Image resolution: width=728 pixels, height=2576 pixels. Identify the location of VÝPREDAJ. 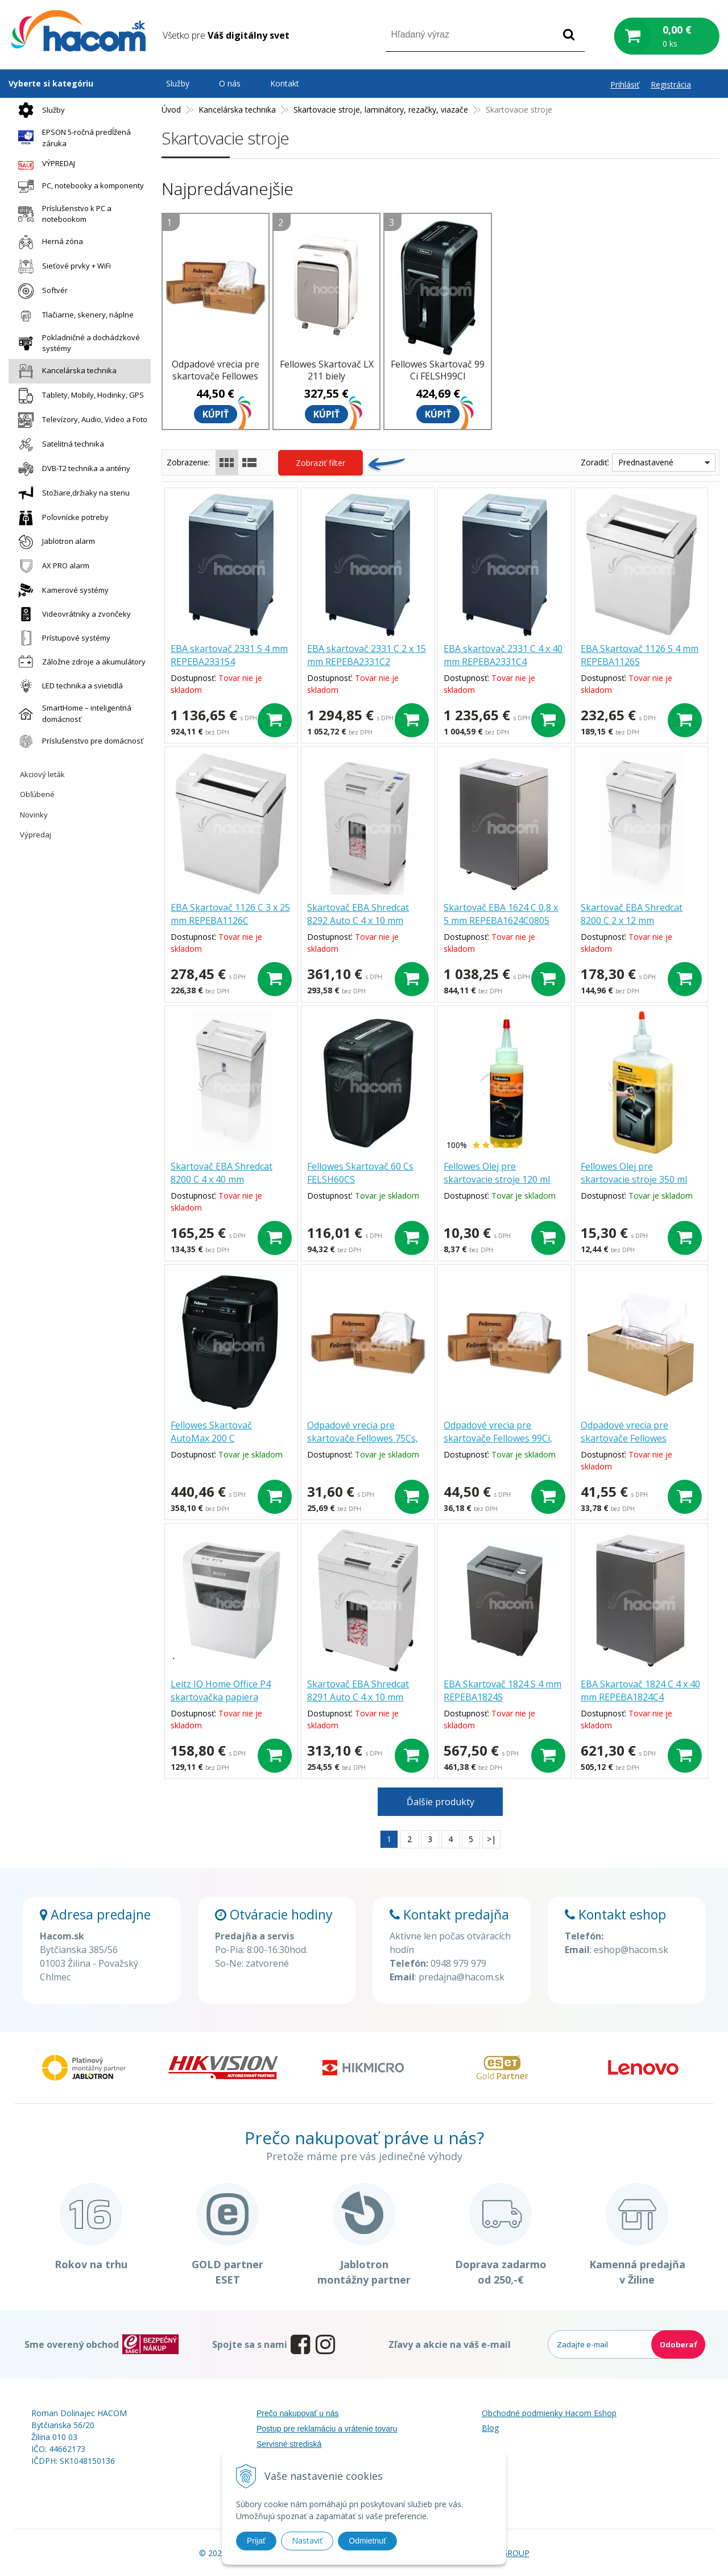
(44, 164).